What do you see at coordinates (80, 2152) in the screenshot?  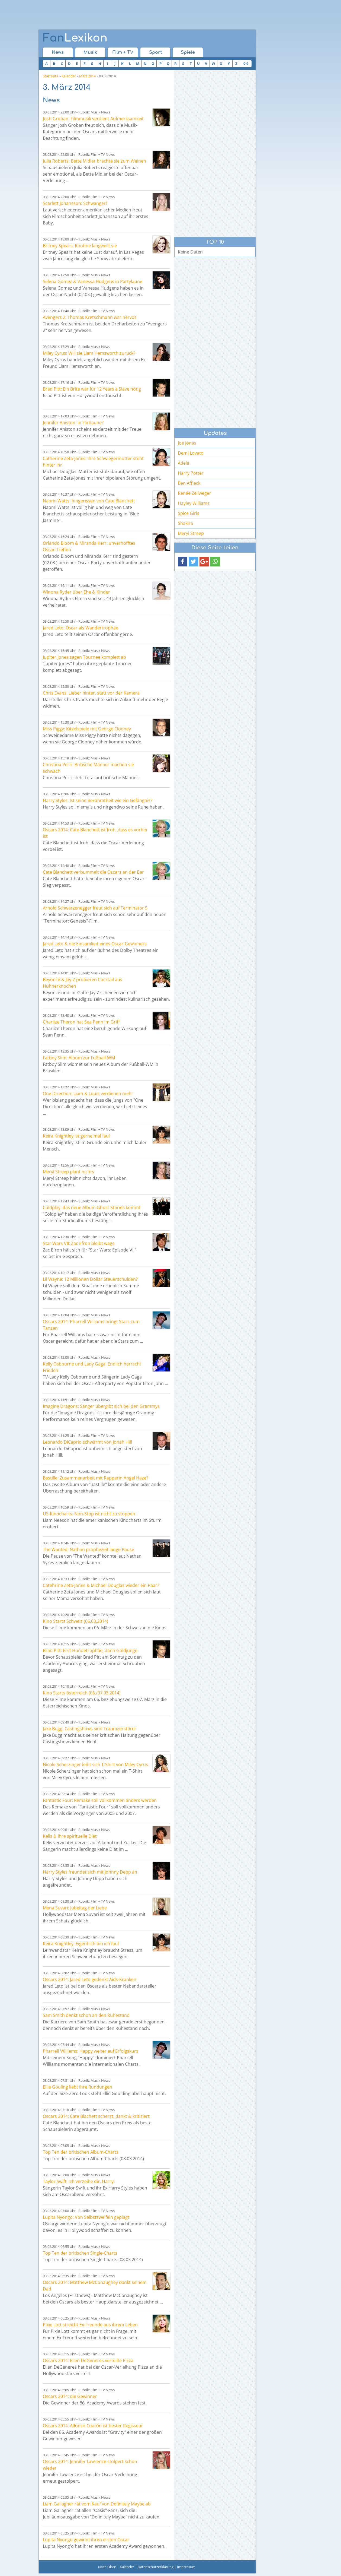 I see `Top Ten der britischen Album-Charts` at bounding box center [80, 2152].